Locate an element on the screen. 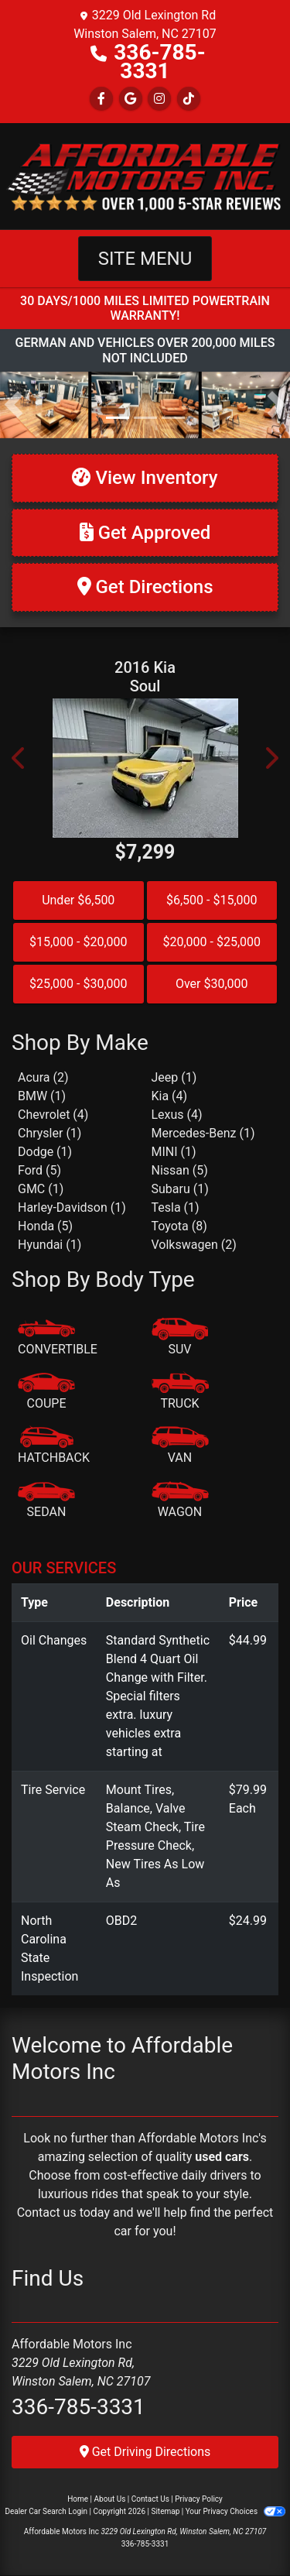 This screenshot has height=2576, width=290. [button] is located at coordinates (13, 405).